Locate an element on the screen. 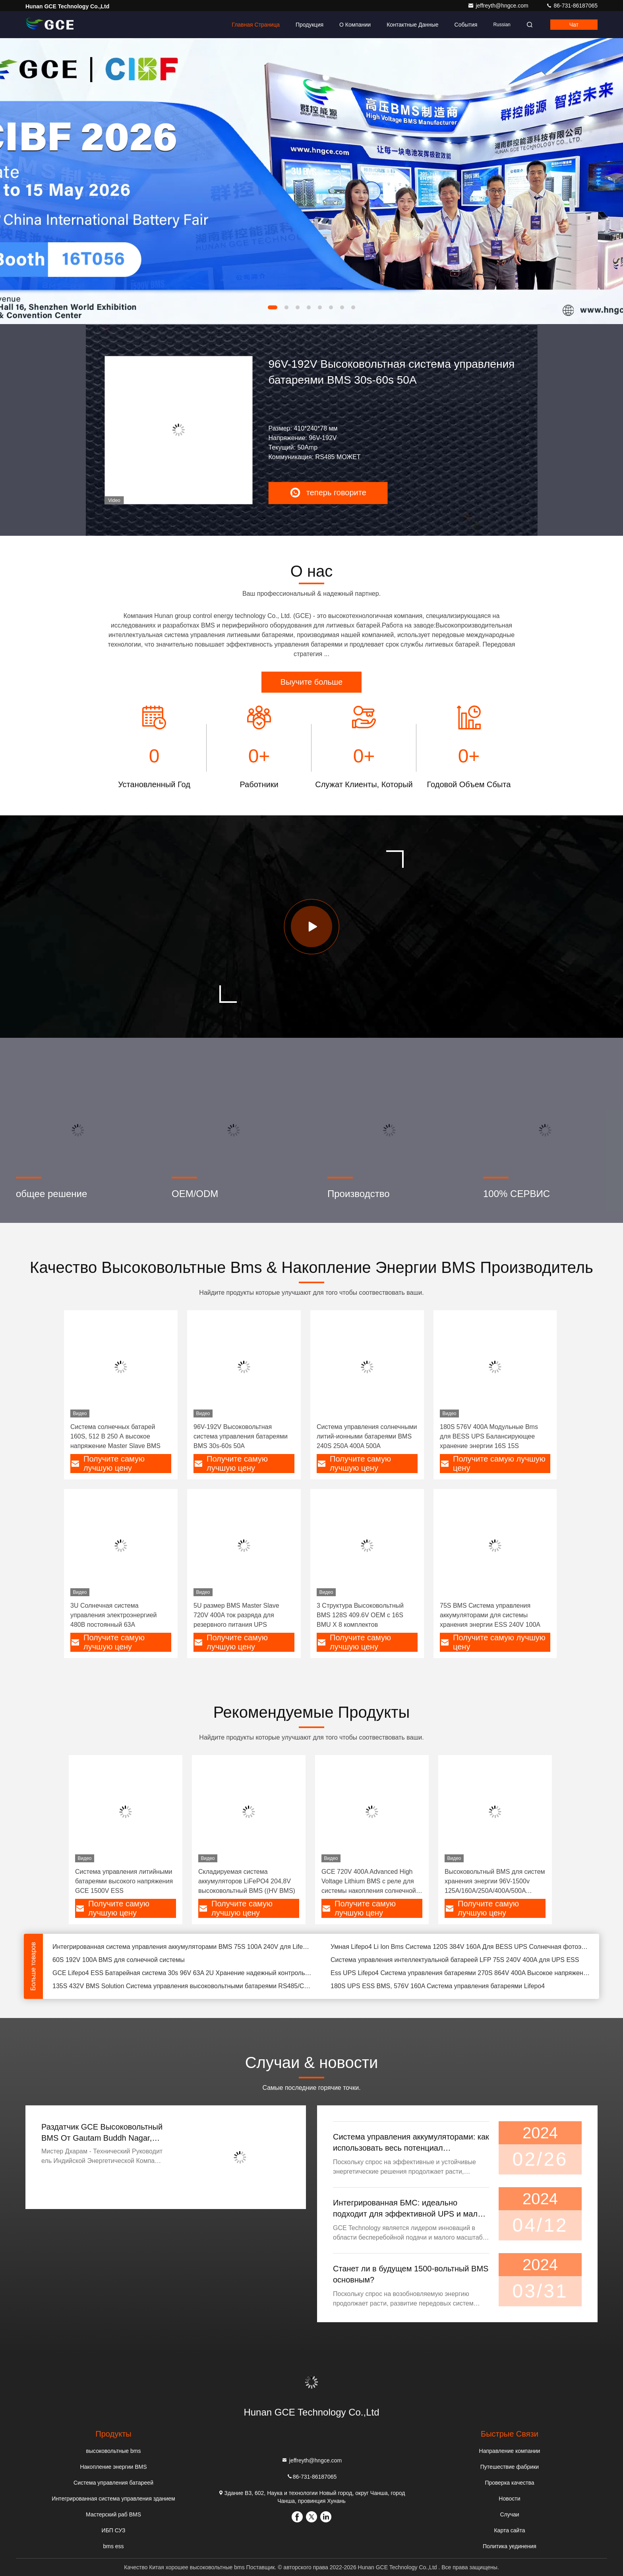 The width and height of the screenshot is (623, 2576). Чат is located at coordinates (573, 24).